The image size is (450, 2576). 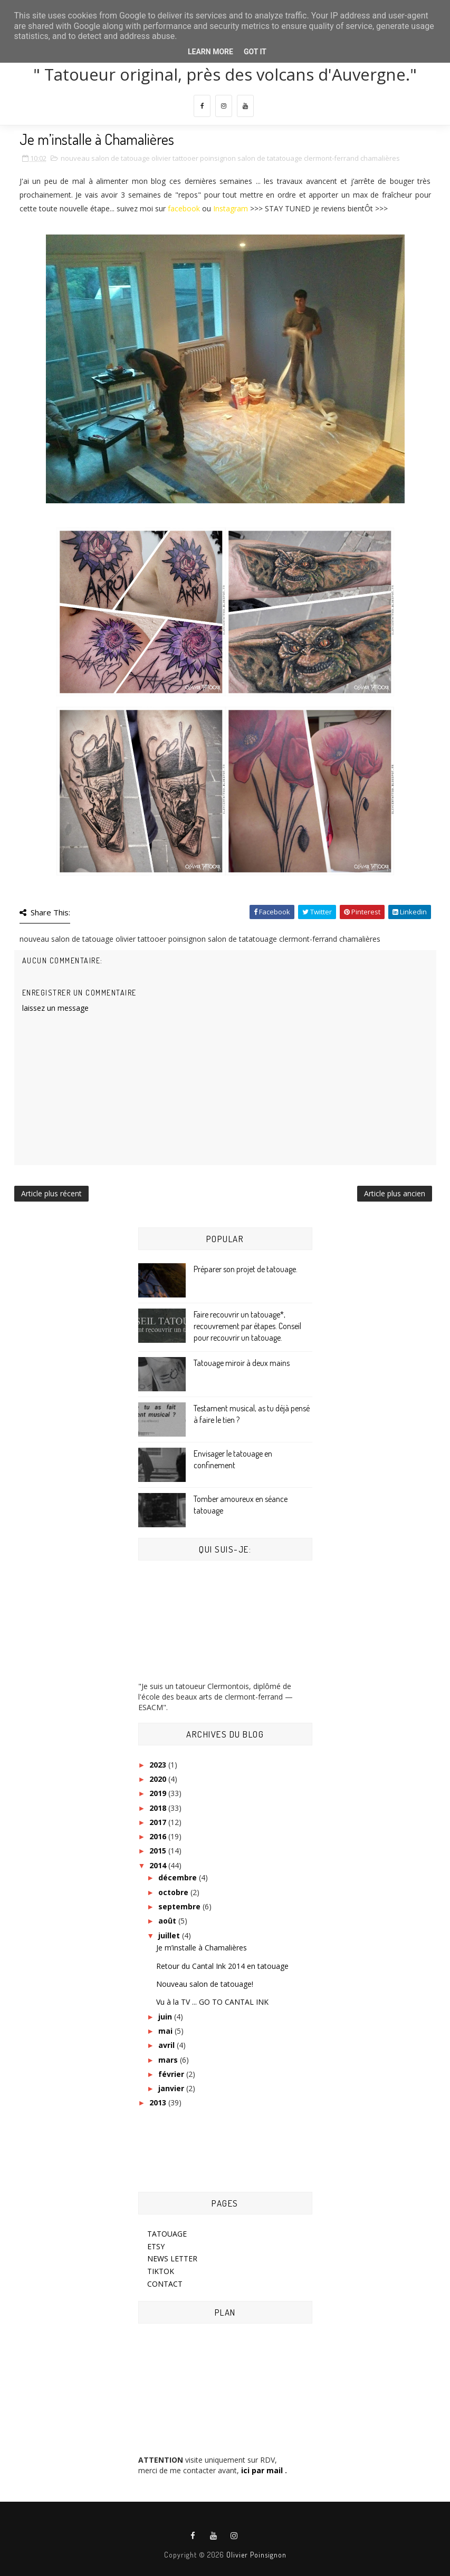 What do you see at coordinates (222, 1966) in the screenshot?
I see `Retour du Cantal Ink 2014 en tatouage` at bounding box center [222, 1966].